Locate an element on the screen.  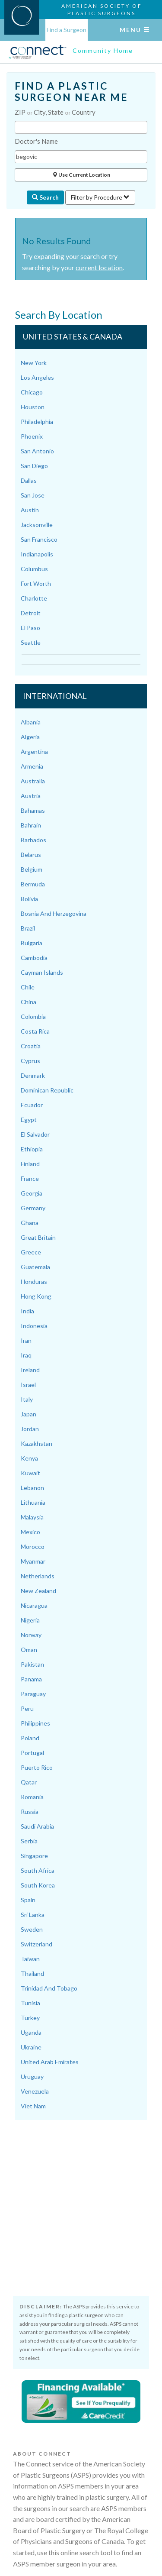
New York is located at coordinates (34, 362).